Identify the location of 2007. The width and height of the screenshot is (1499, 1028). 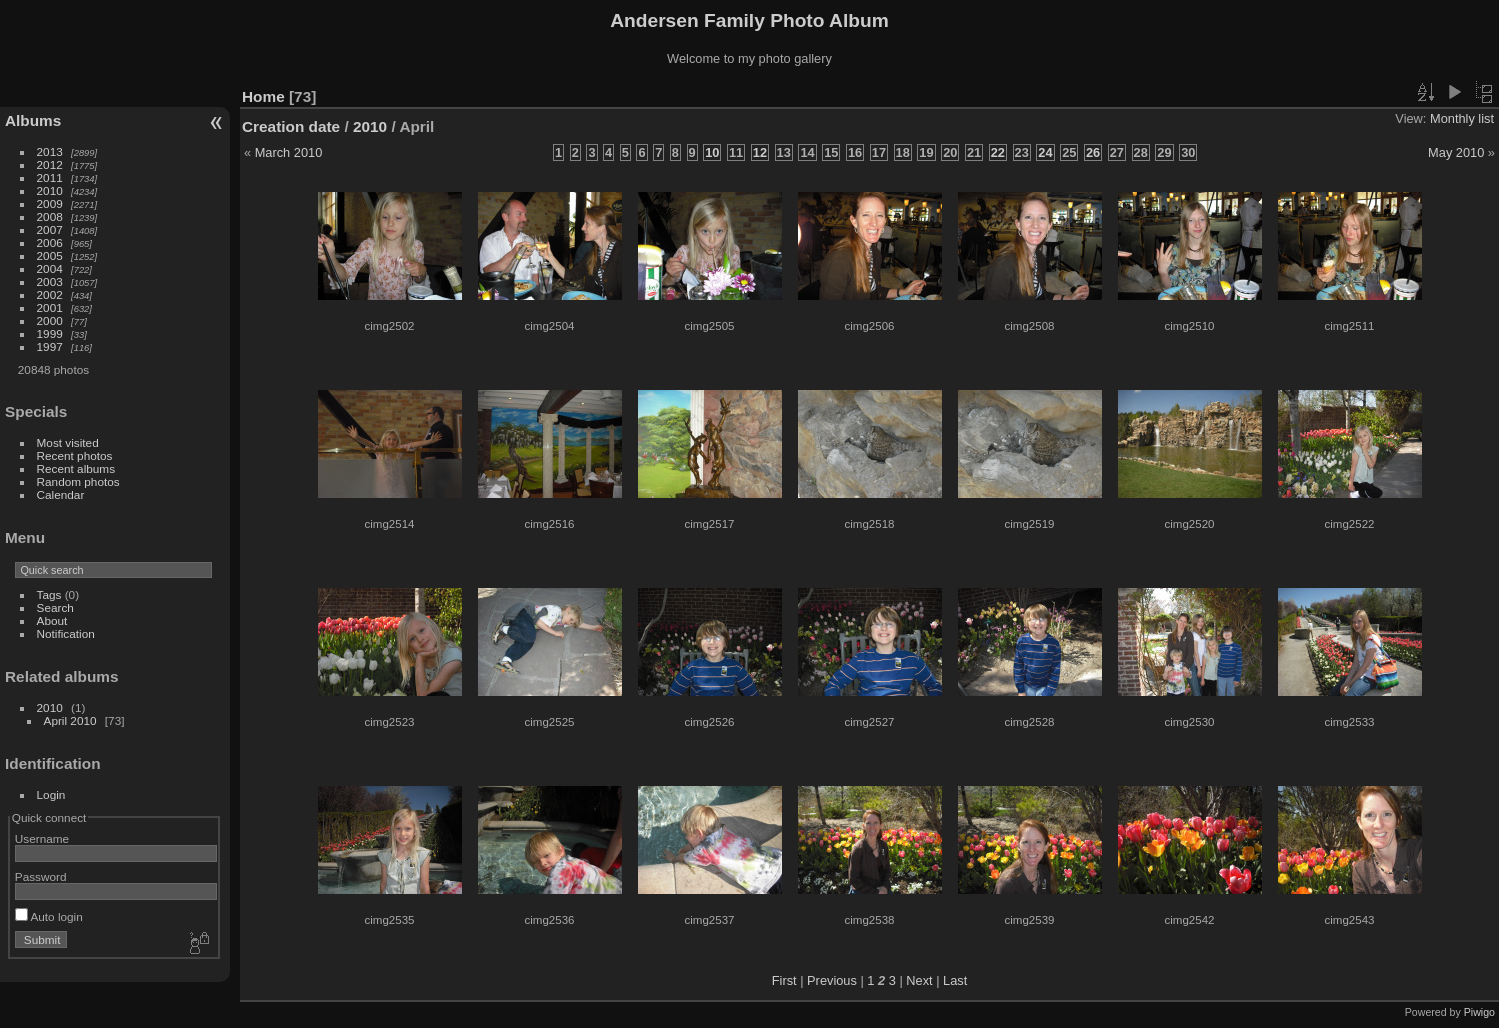
(50, 229).